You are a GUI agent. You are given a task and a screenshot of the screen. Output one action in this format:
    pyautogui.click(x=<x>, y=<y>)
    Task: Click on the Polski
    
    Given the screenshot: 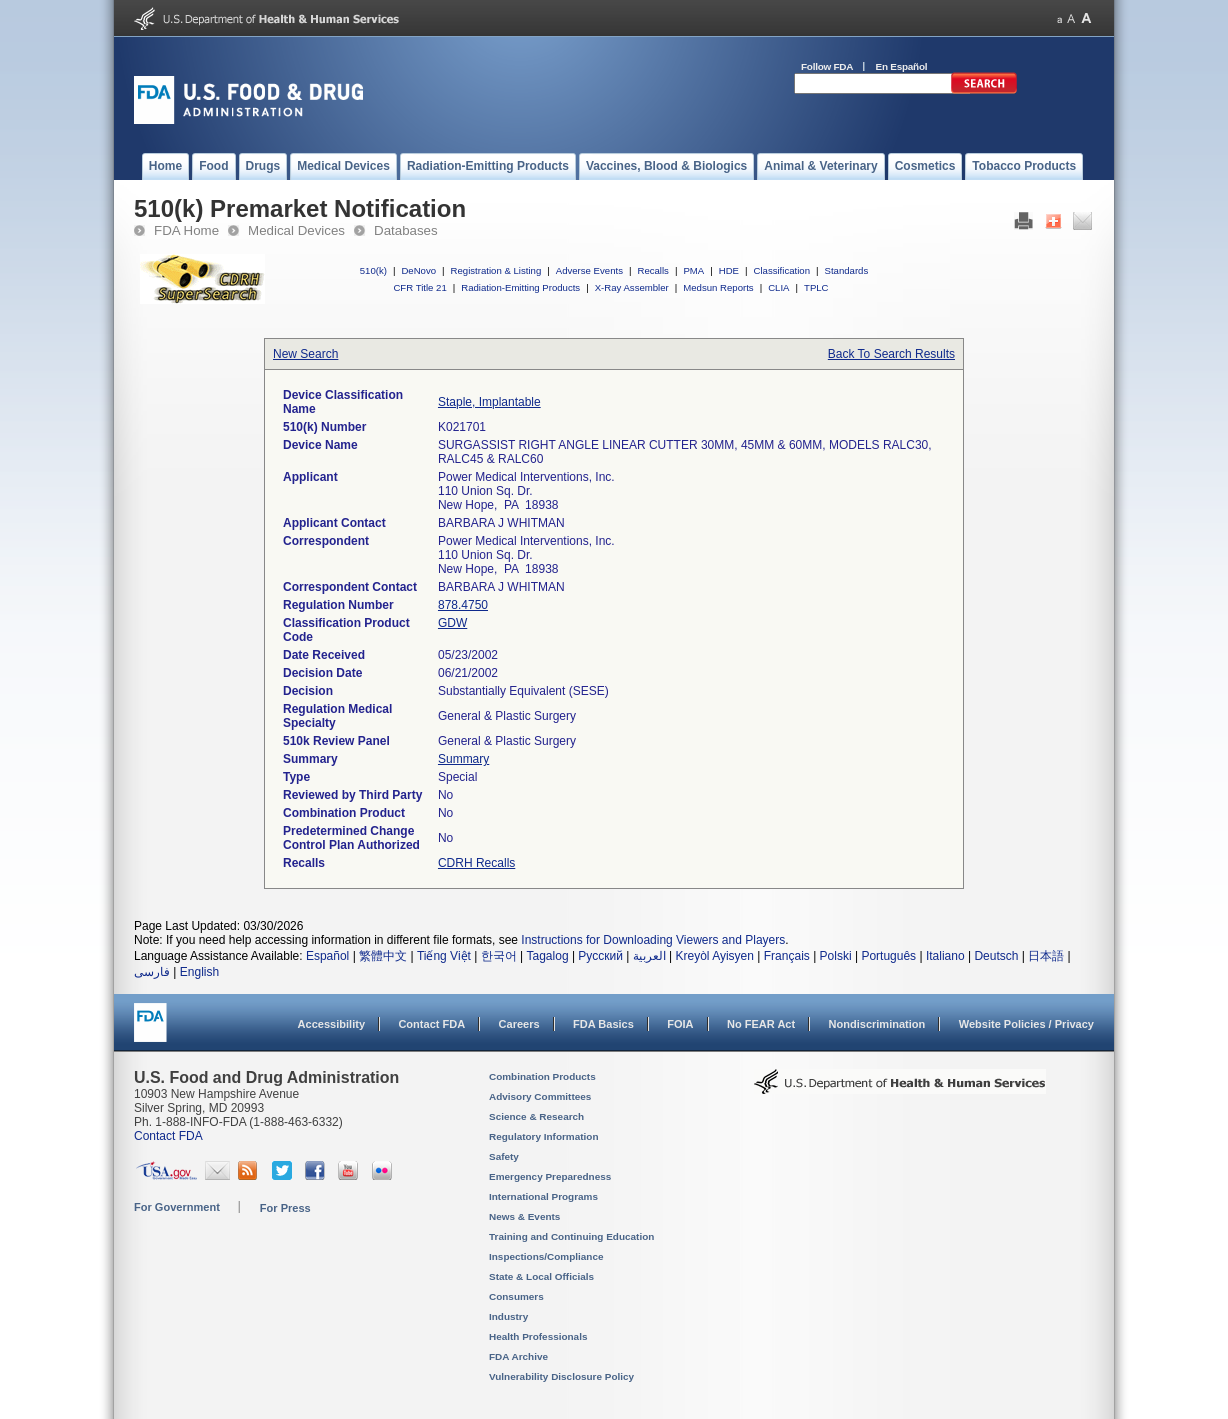 What is the action you would take?
    pyautogui.click(x=836, y=956)
    